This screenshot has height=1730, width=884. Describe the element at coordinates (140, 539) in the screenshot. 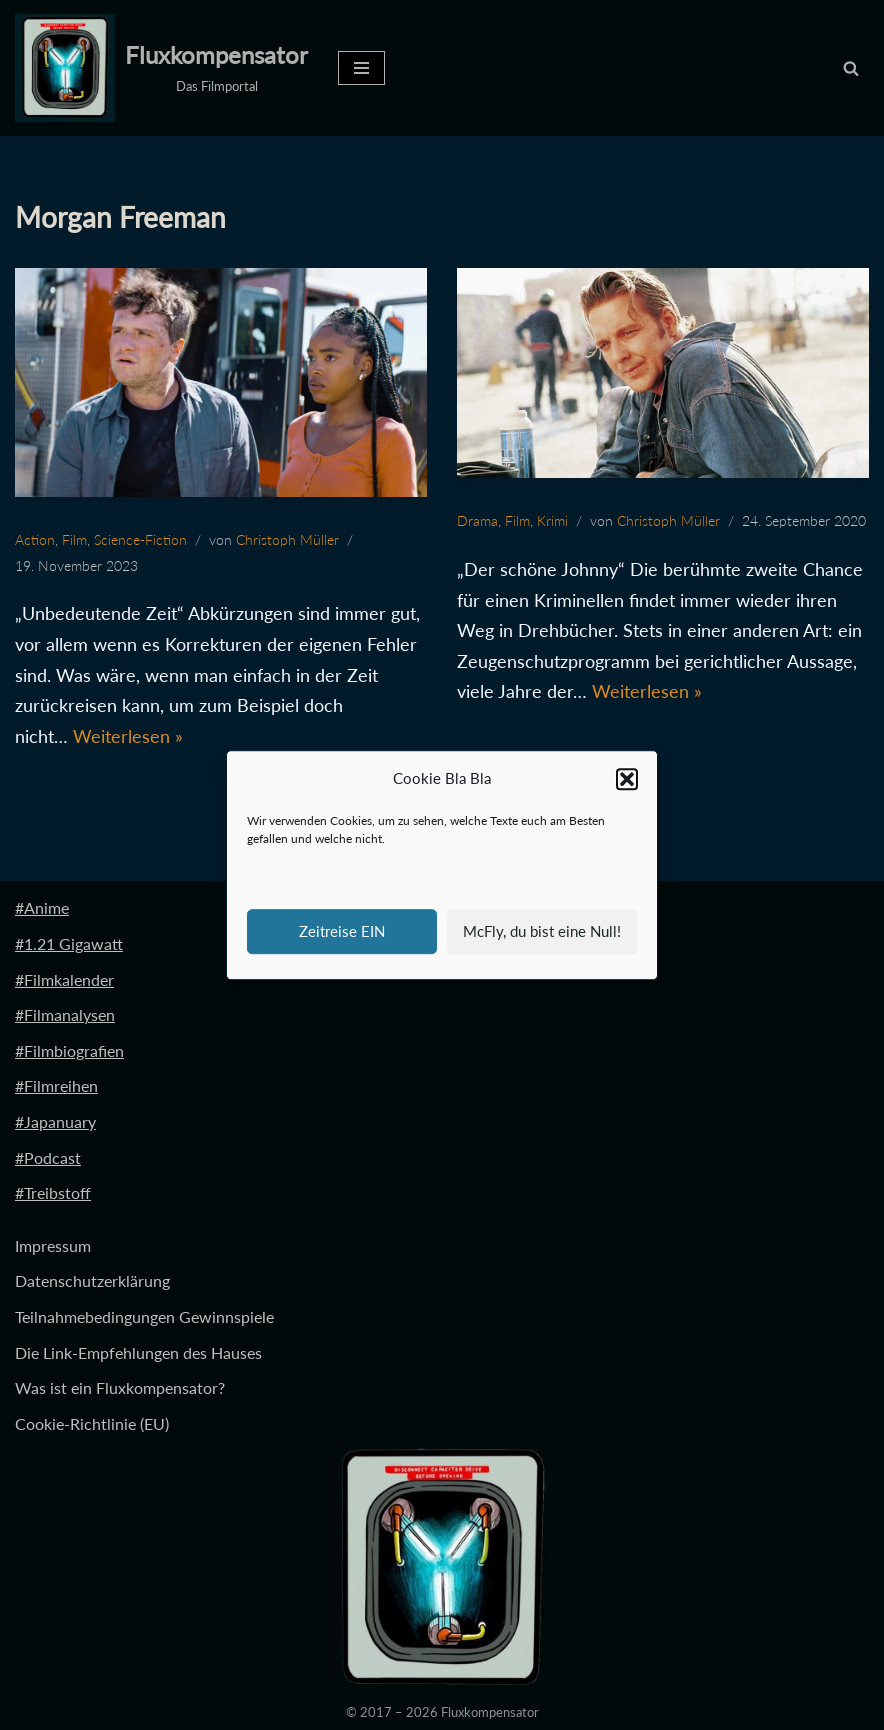

I see `Science-Fiction` at that location.